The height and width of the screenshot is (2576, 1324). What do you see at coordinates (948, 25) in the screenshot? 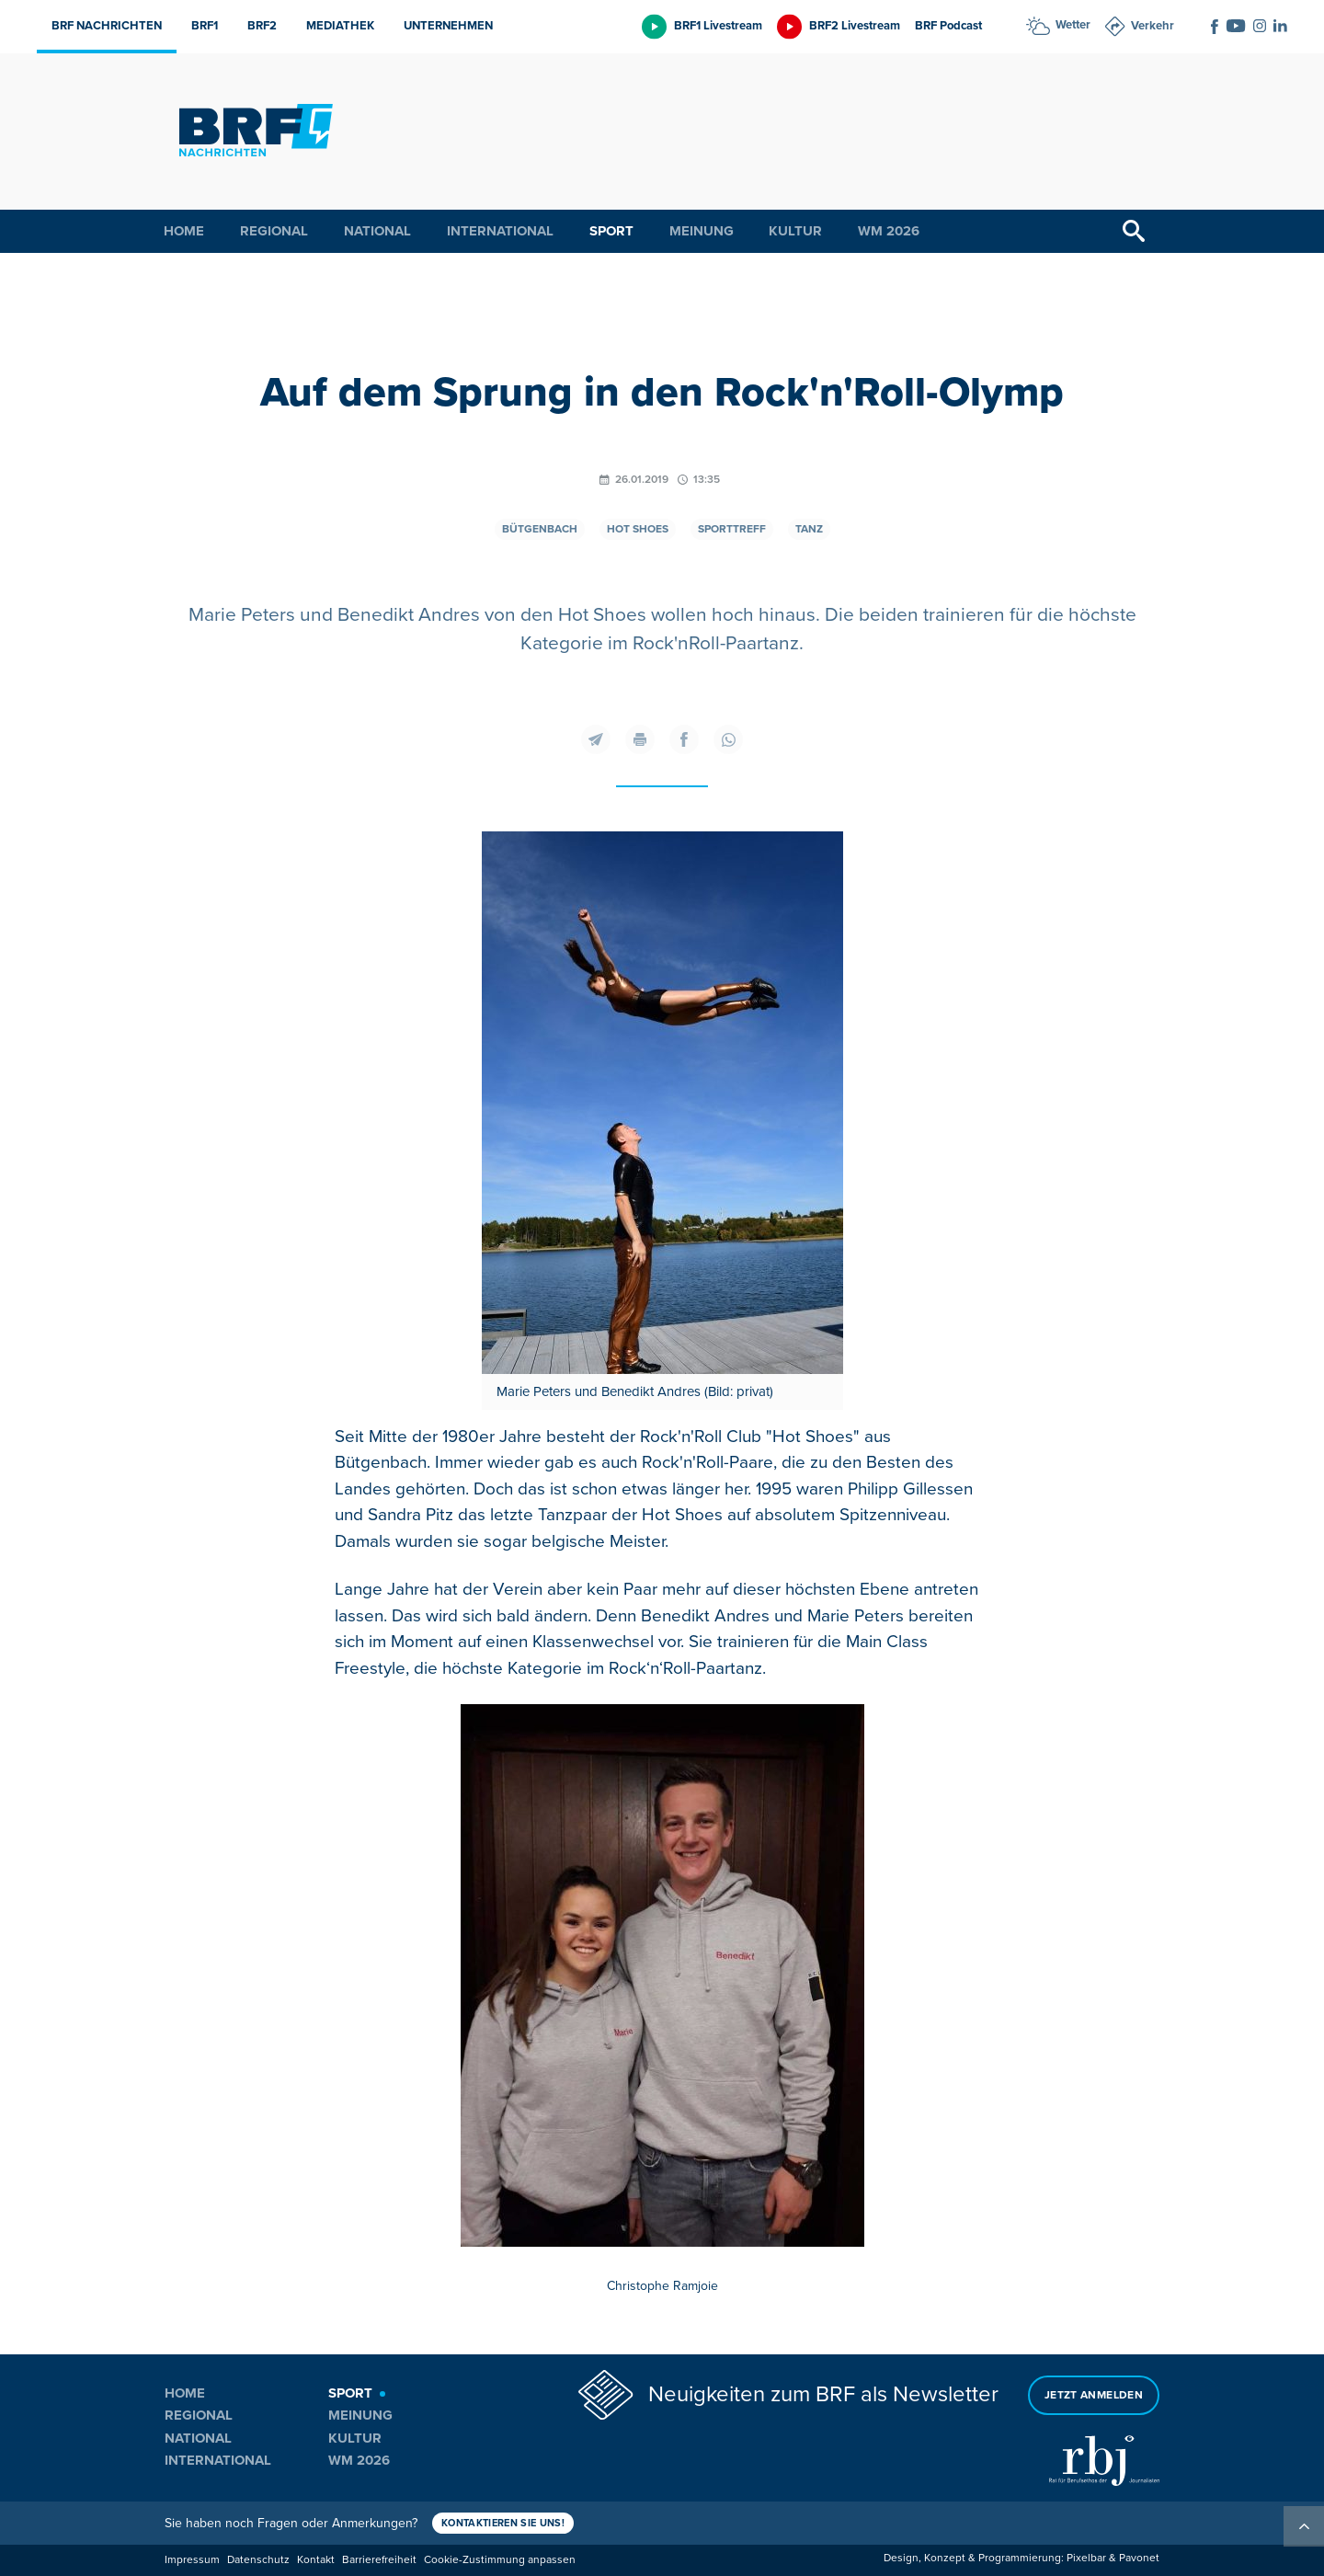
I see `BRF Podcast` at bounding box center [948, 25].